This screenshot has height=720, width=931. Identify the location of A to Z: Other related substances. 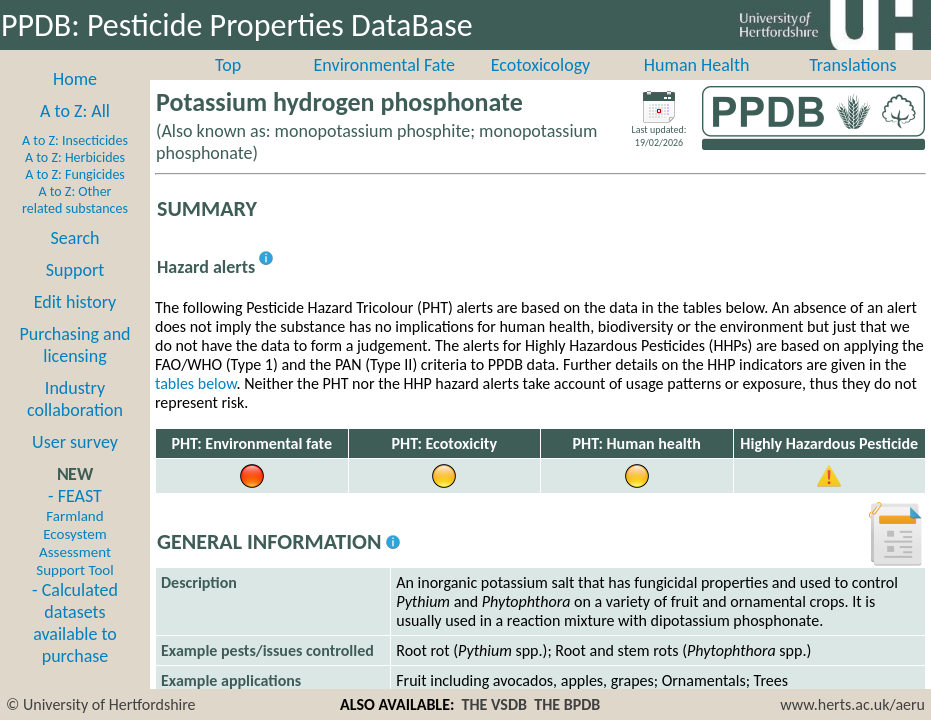
(75, 200).